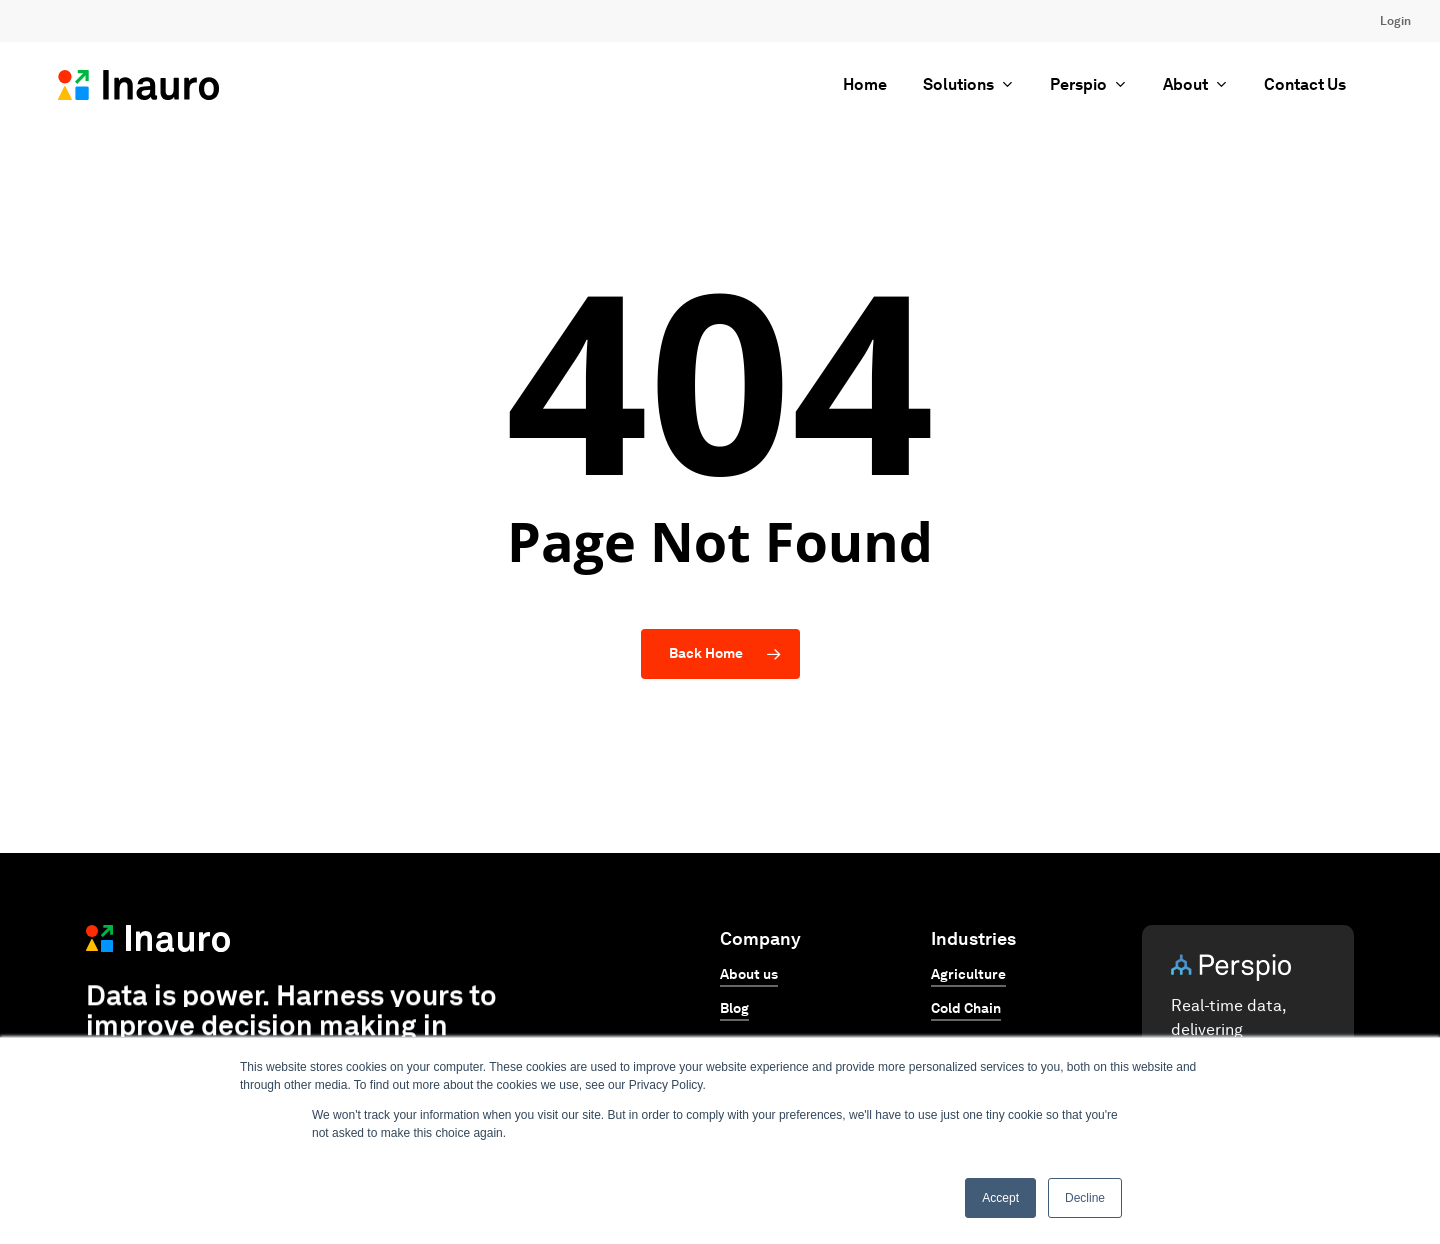 The height and width of the screenshot is (1244, 1440). What do you see at coordinates (966, 1008) in the screenshot?
I see `Cold Chain [button]` at bounding box center [966, 1008].